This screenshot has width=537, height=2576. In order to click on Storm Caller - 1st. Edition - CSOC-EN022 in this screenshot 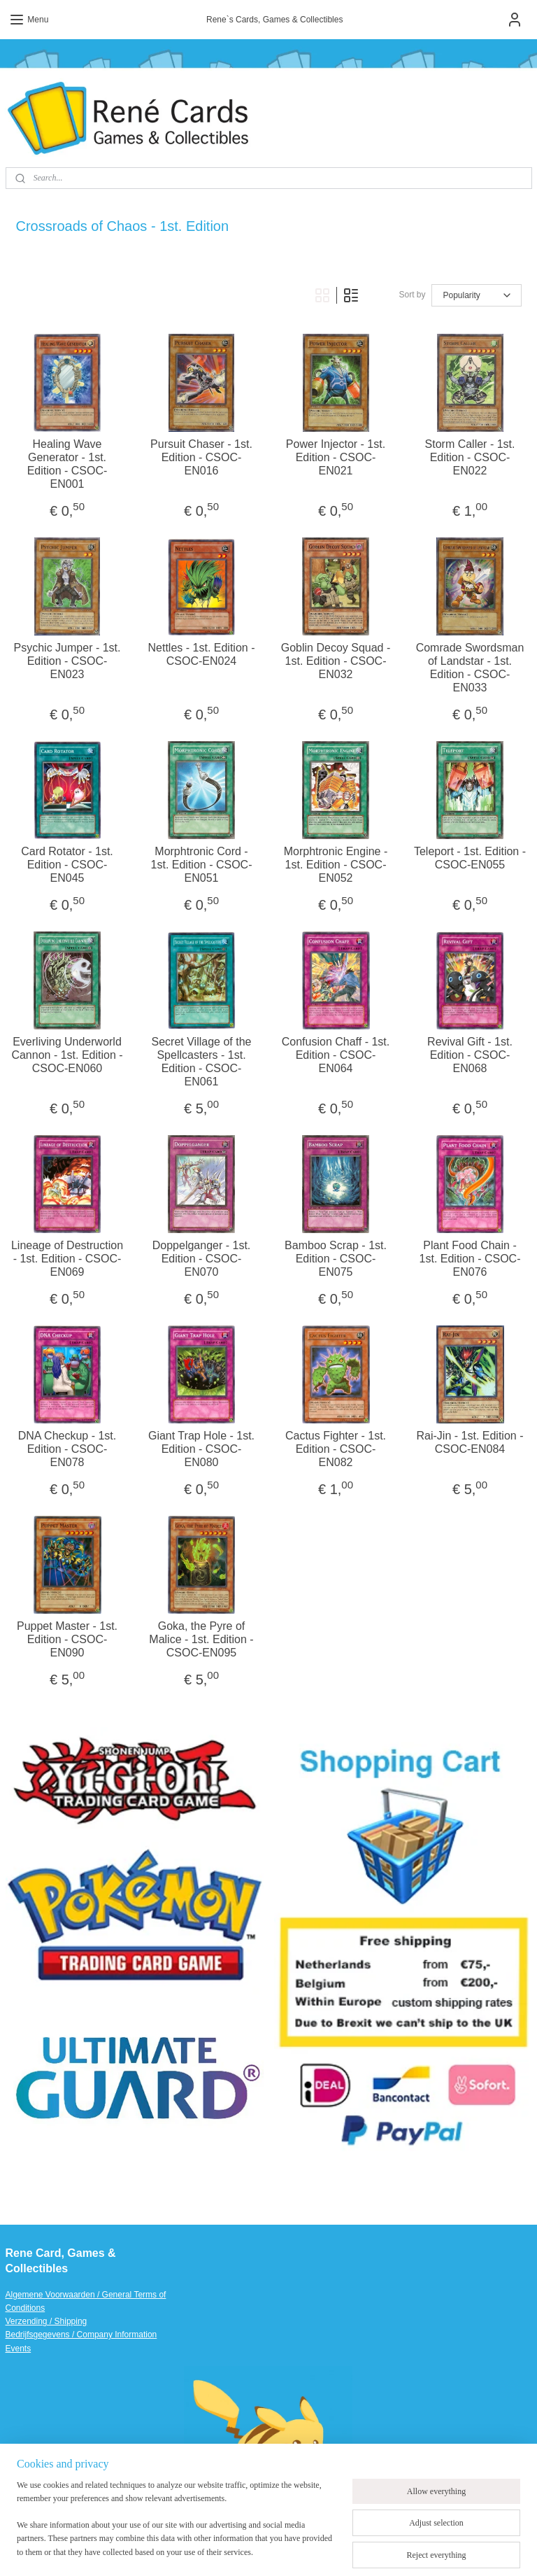, I will do `click(470, 456)`.